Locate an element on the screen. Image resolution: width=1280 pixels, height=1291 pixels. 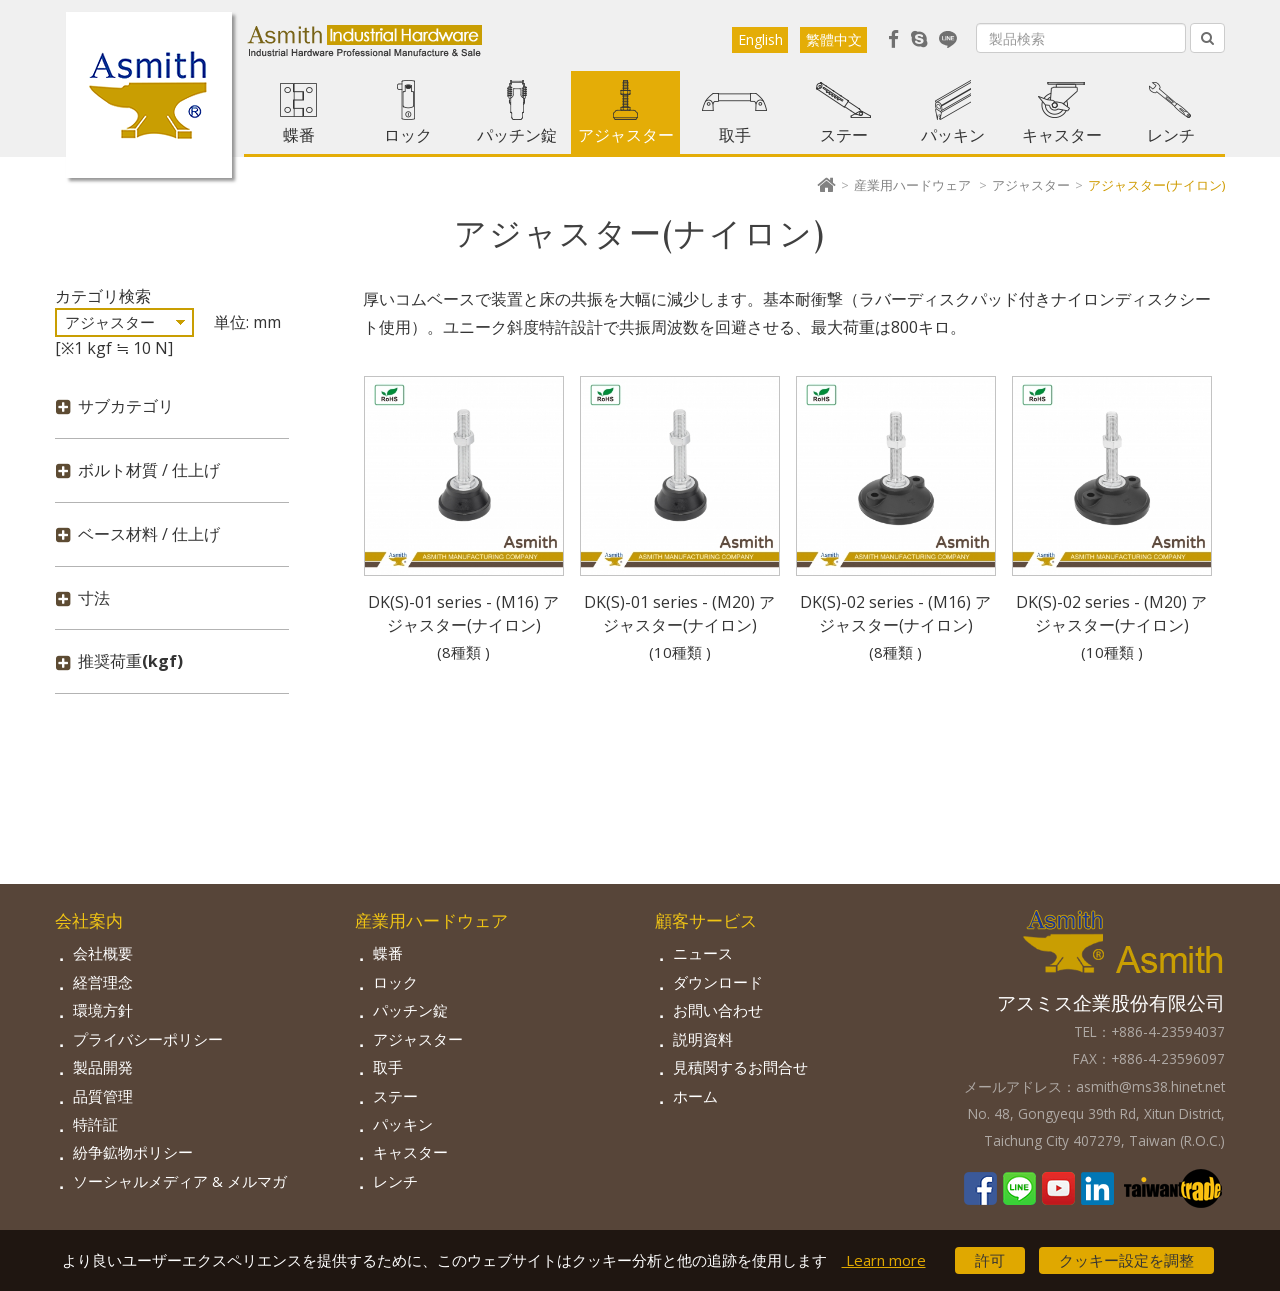
紛争鉱物ポリシー is located at coordinates (133, 1152).